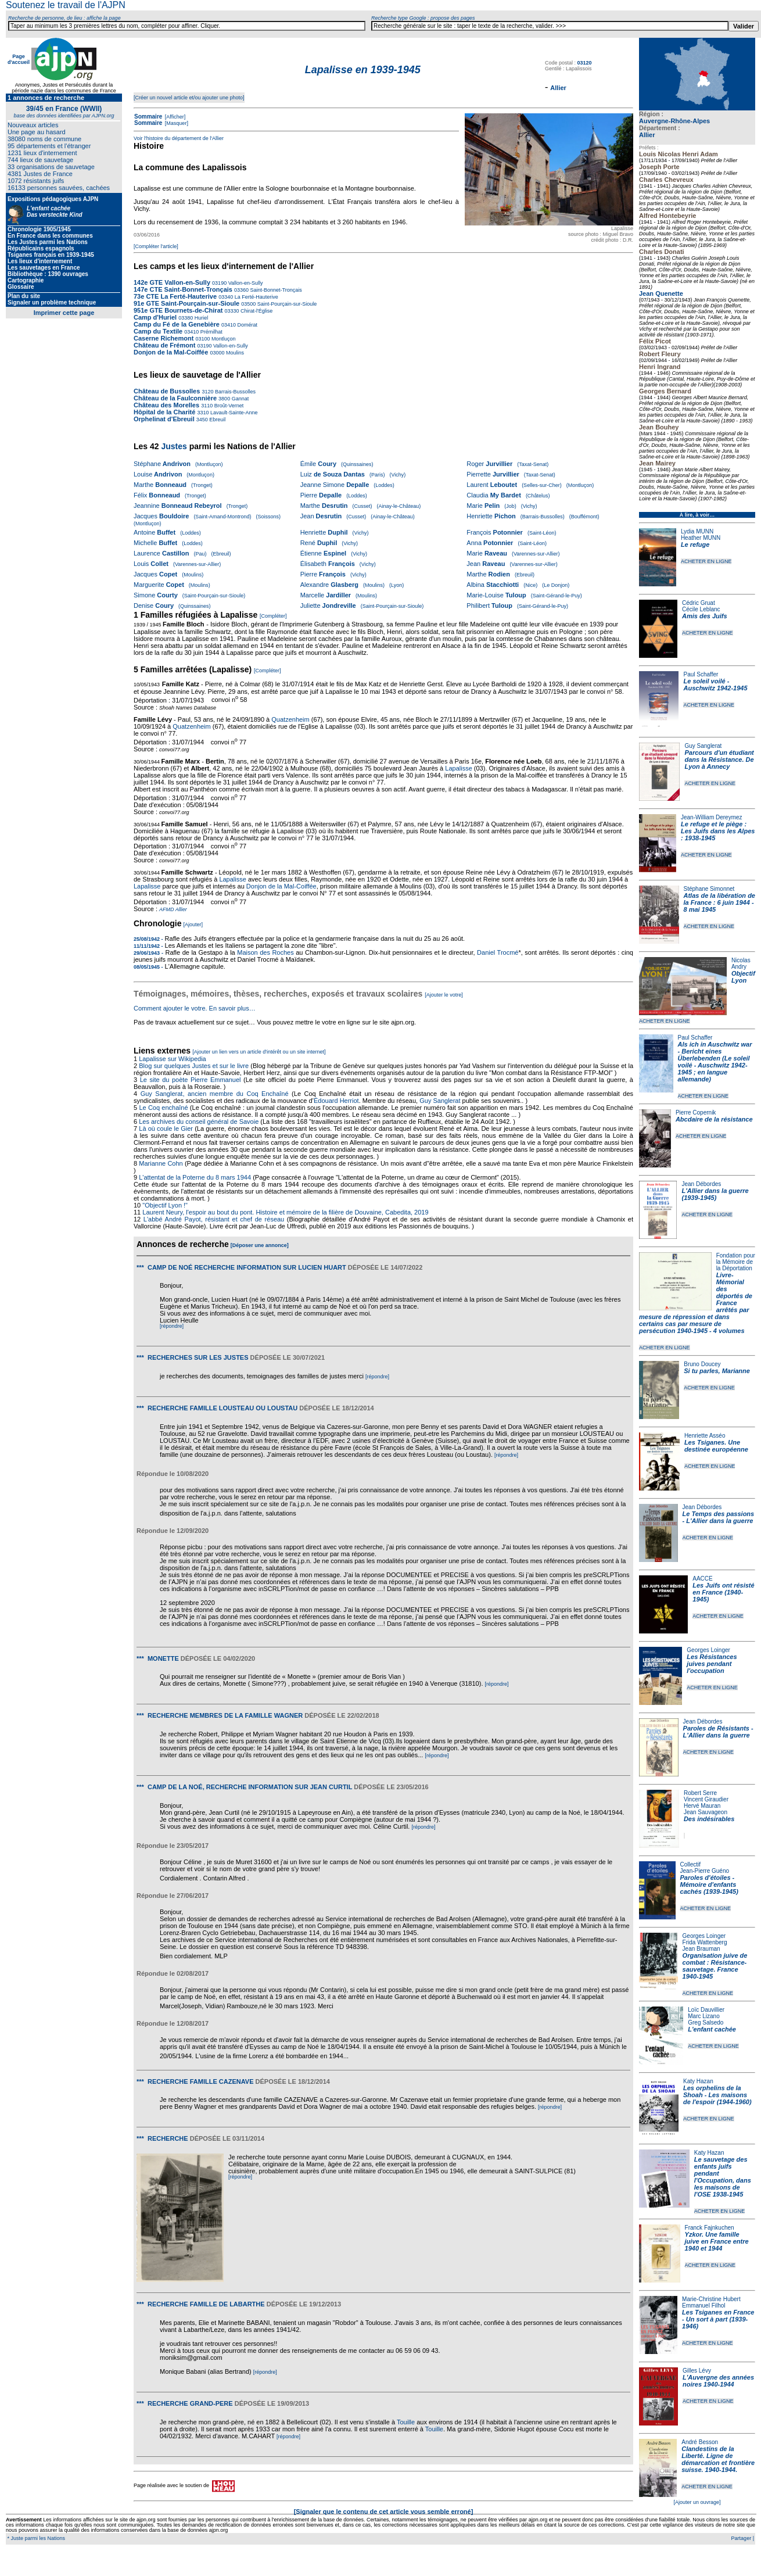  I want to click on Jean Quenette, so click(661, 293).